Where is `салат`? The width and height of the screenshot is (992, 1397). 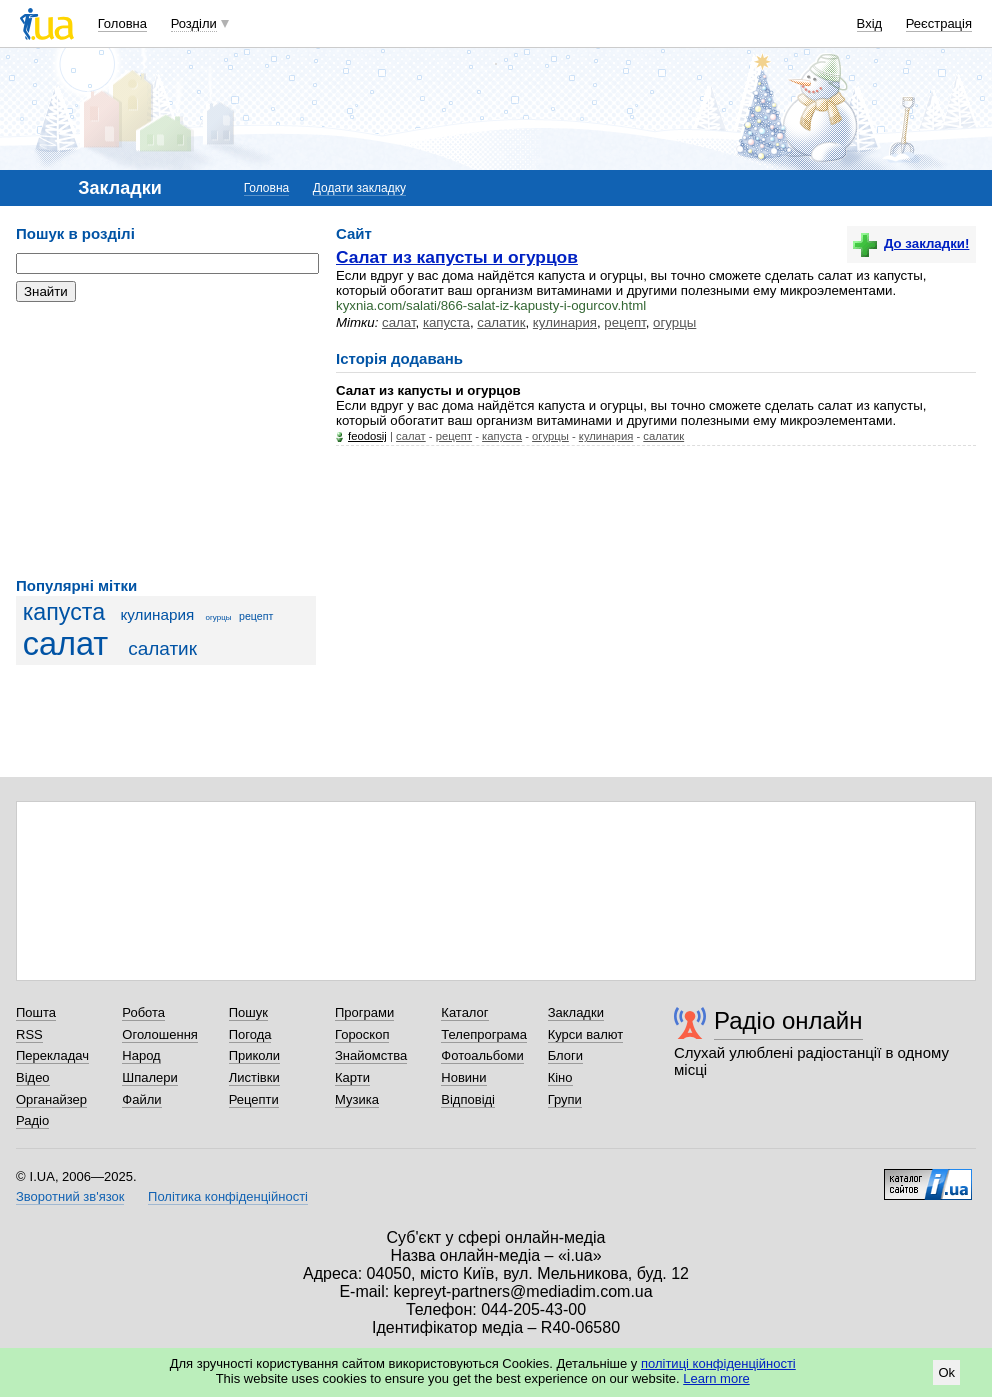
салат is located at coordinates (66, 644).